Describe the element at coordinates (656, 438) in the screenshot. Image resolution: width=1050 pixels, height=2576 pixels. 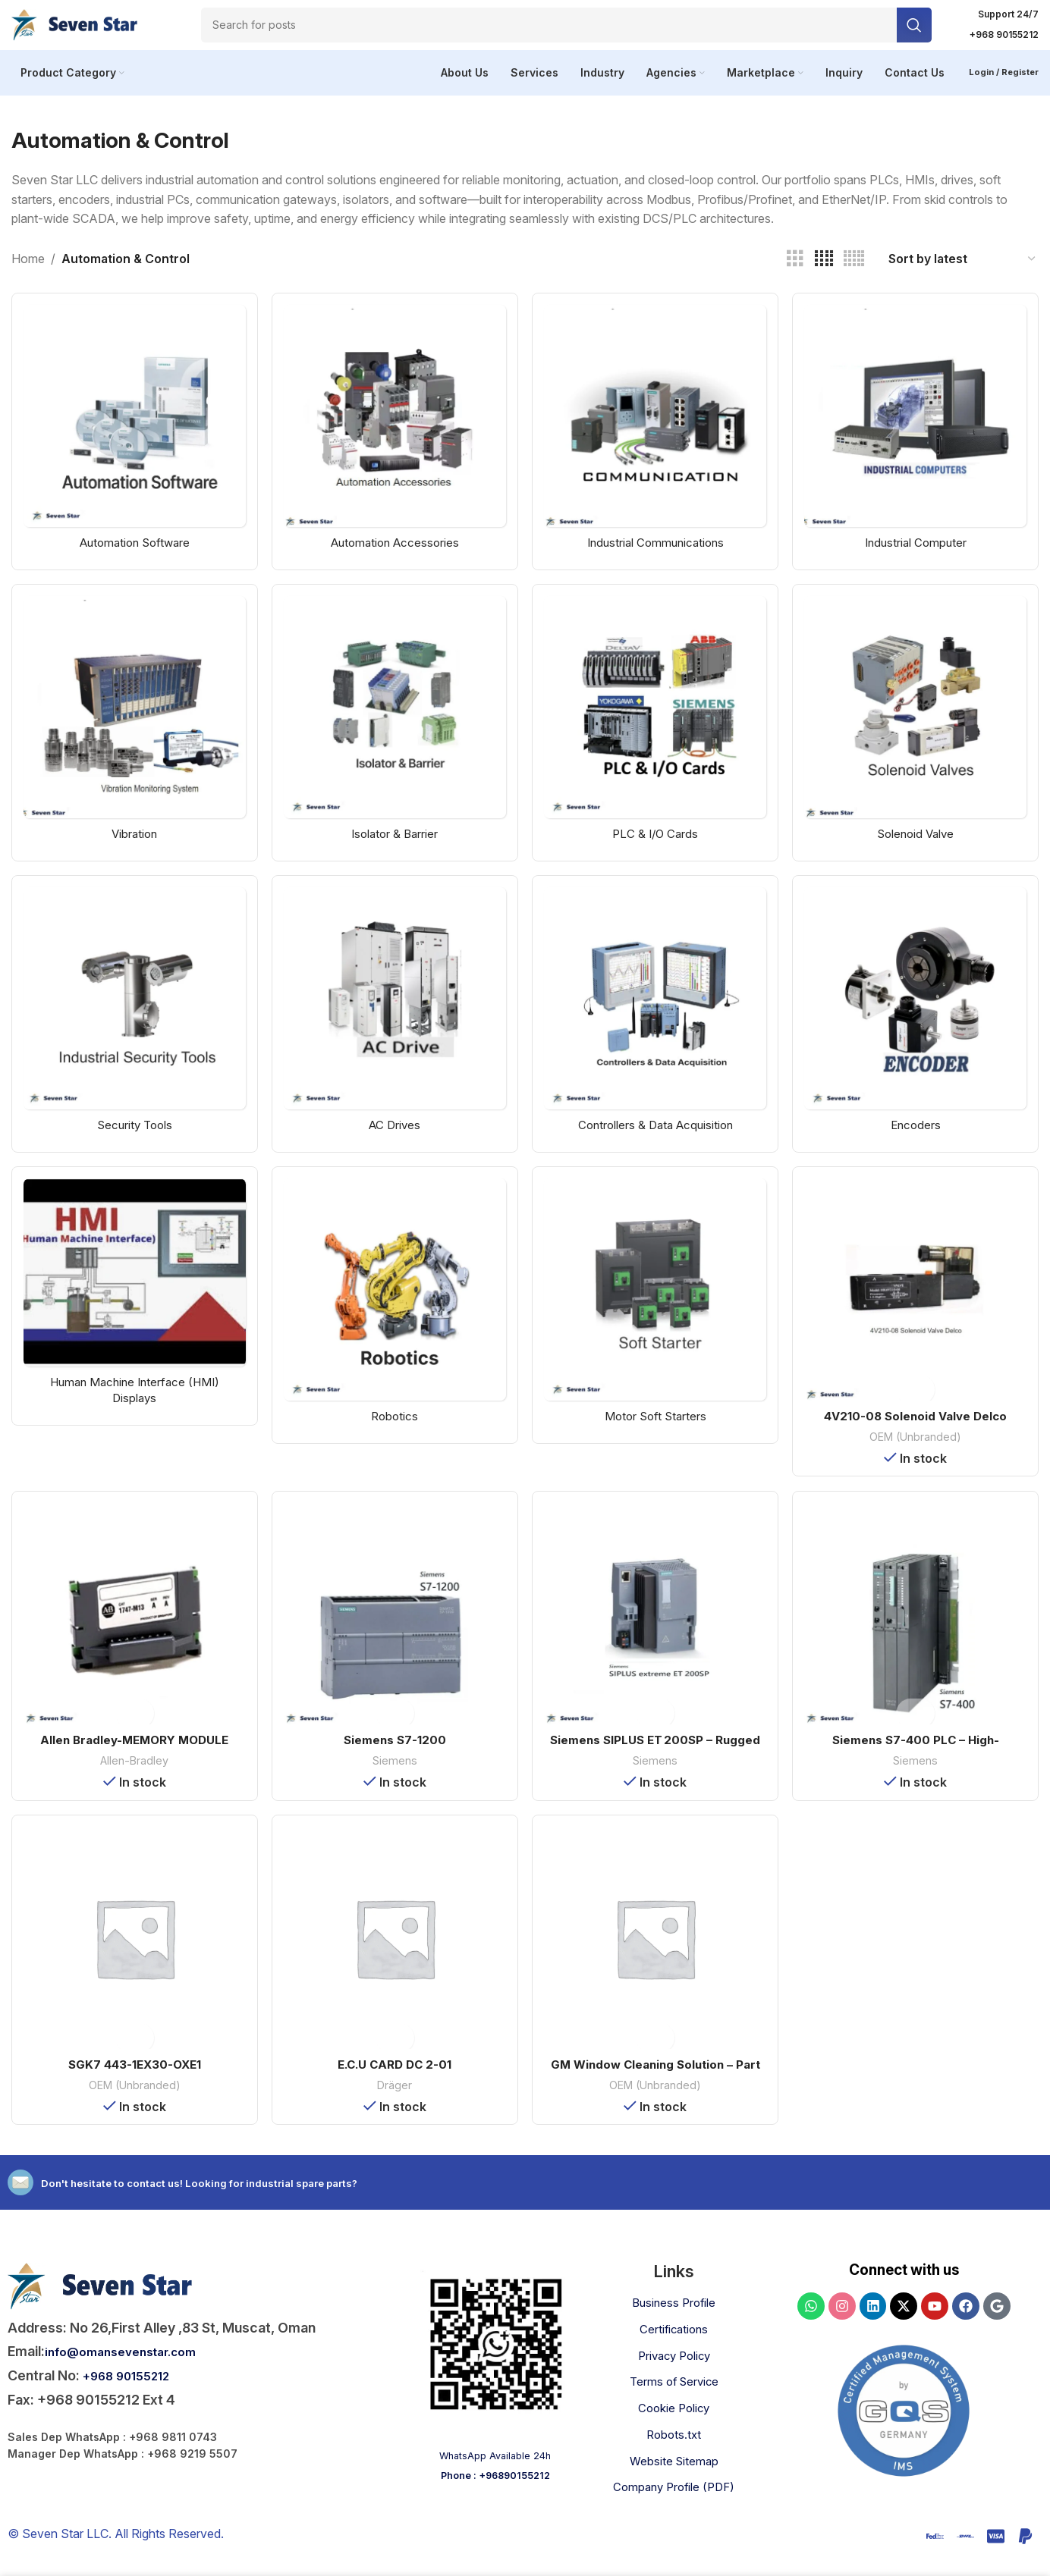
I see `[Product category industrial-communication]` at that location.